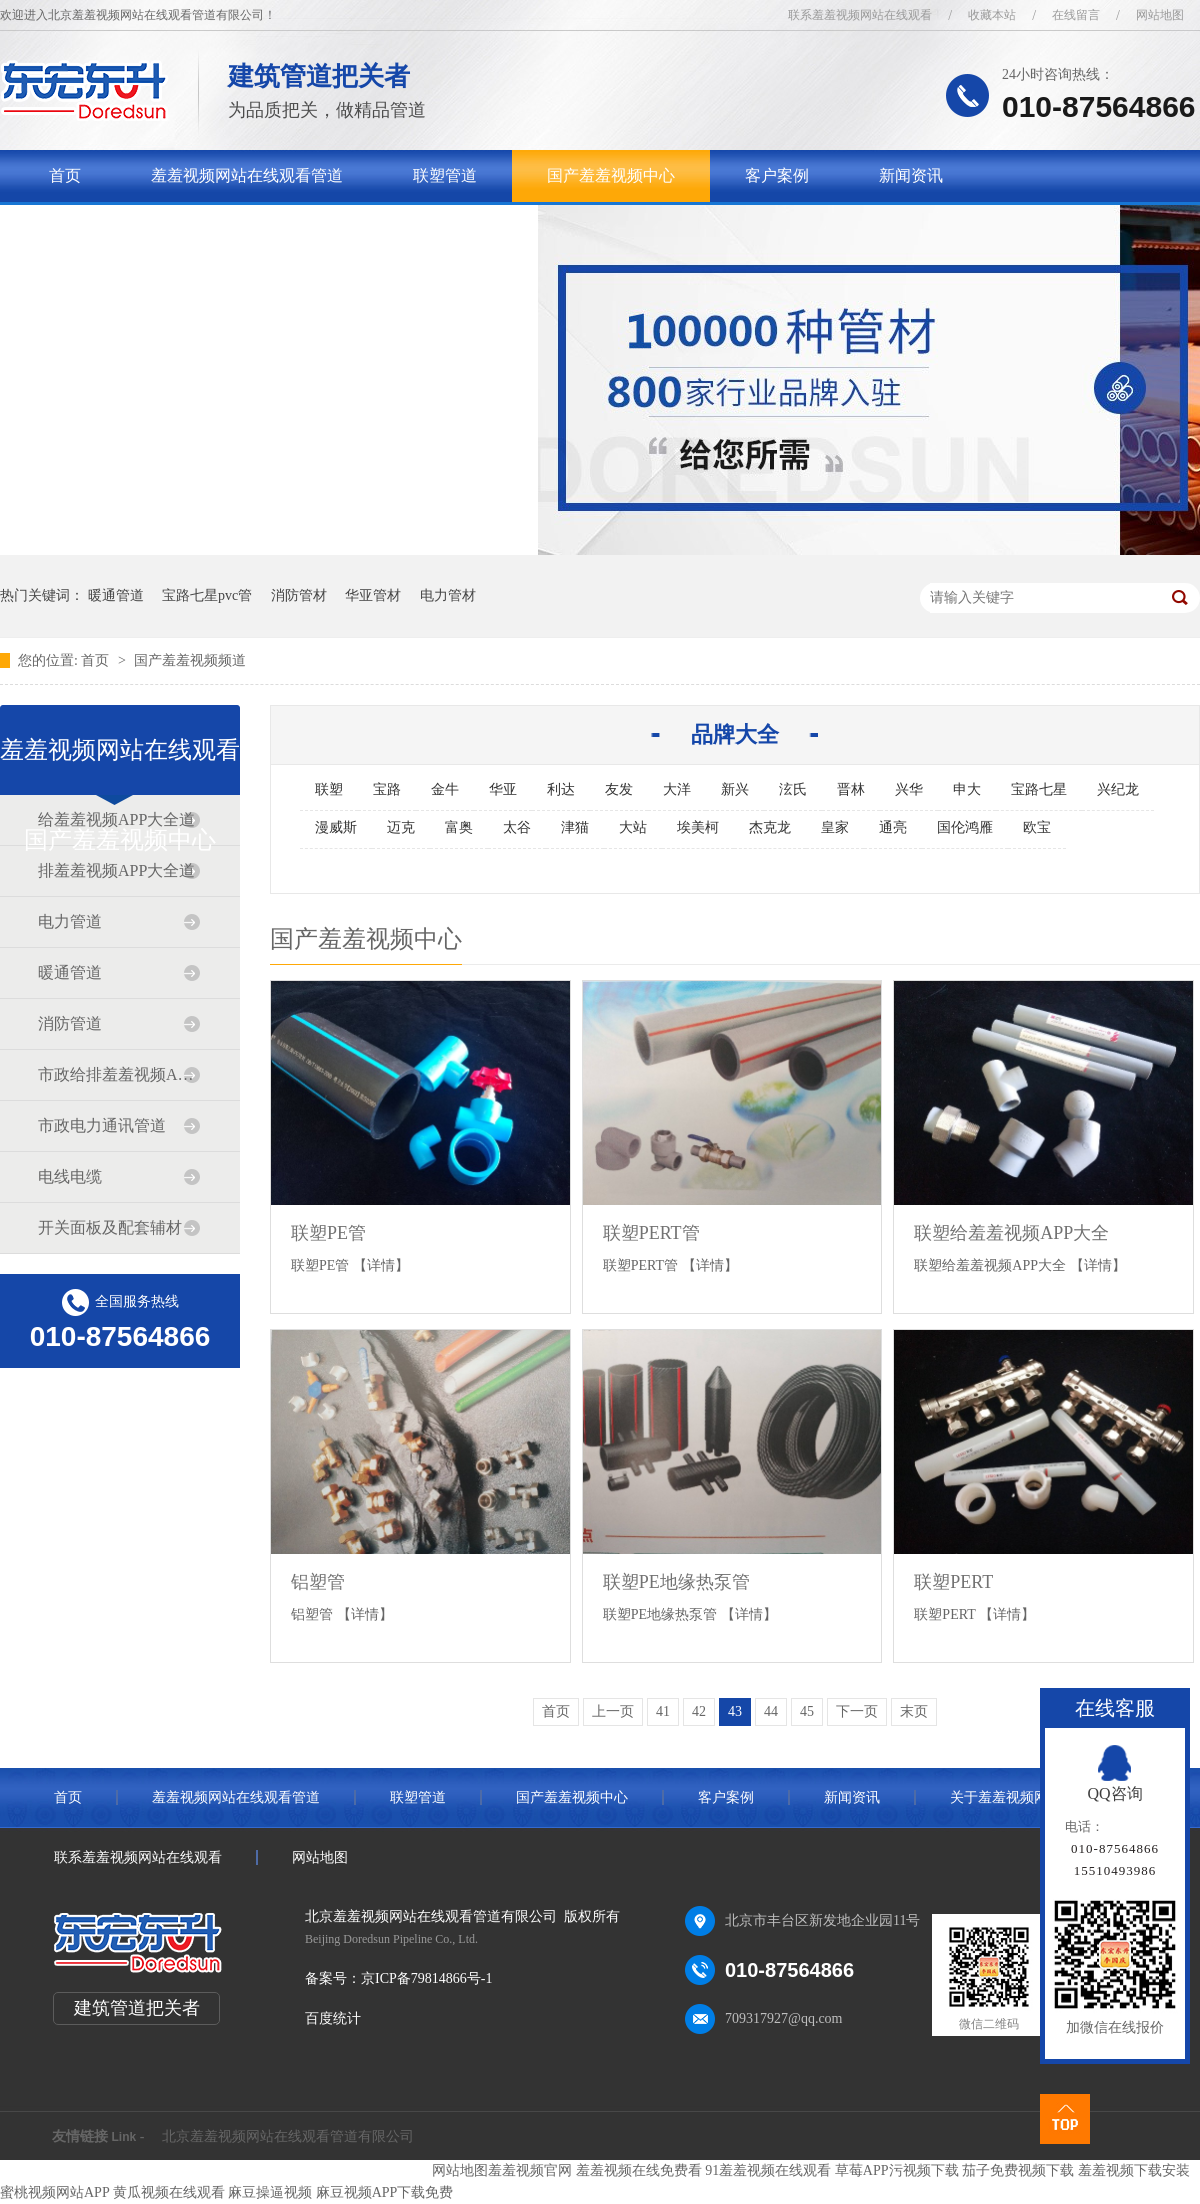 The height and width of the screenshot is (2204, 1200). What do you see at coordinates (768, 2170) in the screenshot?
I see `91羞羞视频在线观看` at bounding box center [768, 2170].